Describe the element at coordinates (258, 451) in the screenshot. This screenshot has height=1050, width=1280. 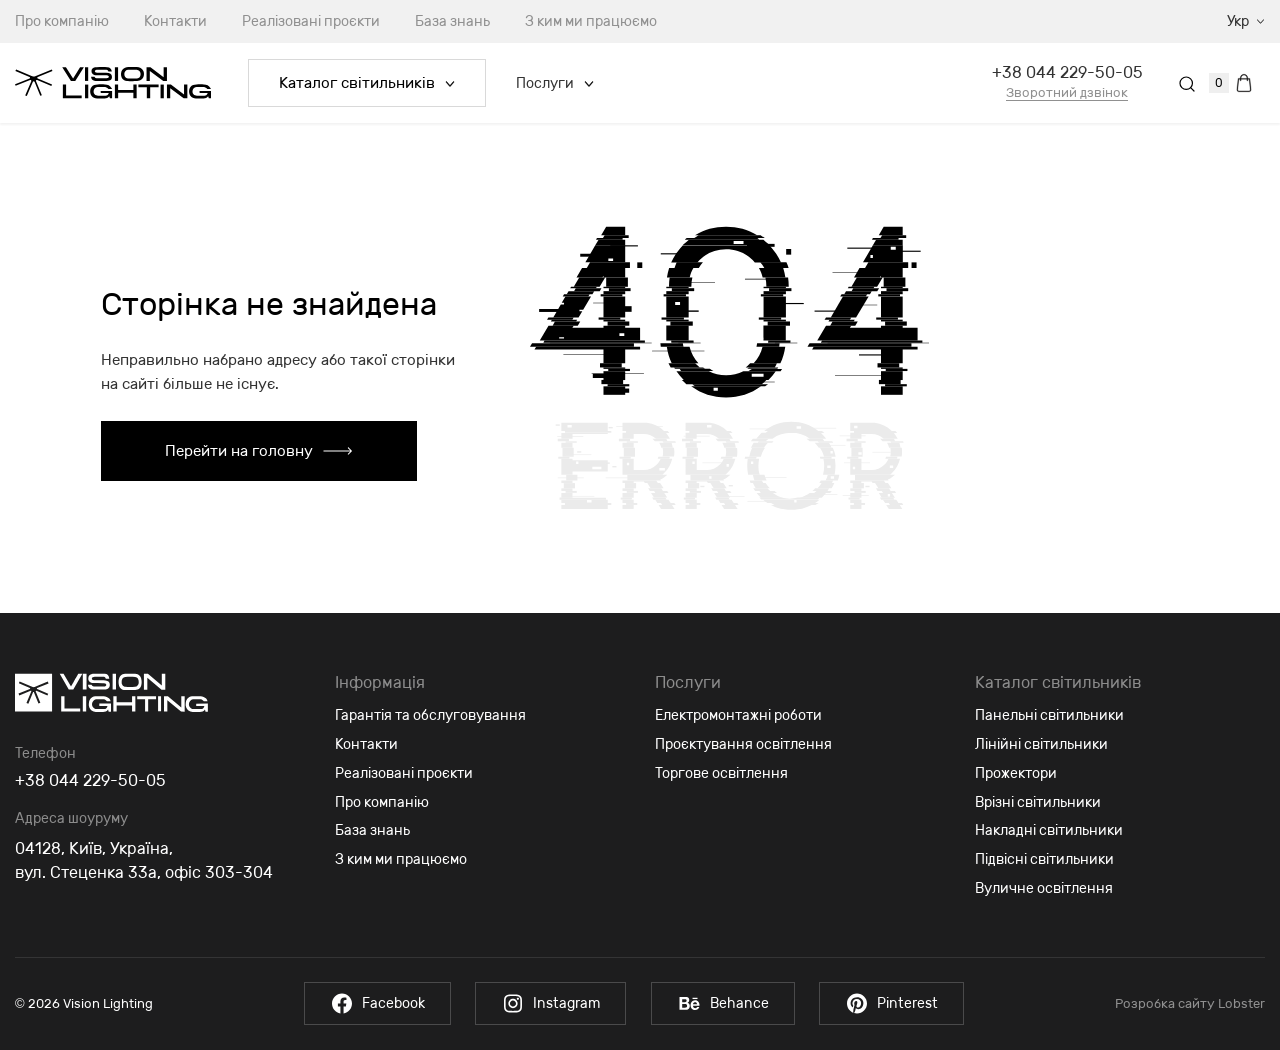
I see `Перейти на головну` at that location.